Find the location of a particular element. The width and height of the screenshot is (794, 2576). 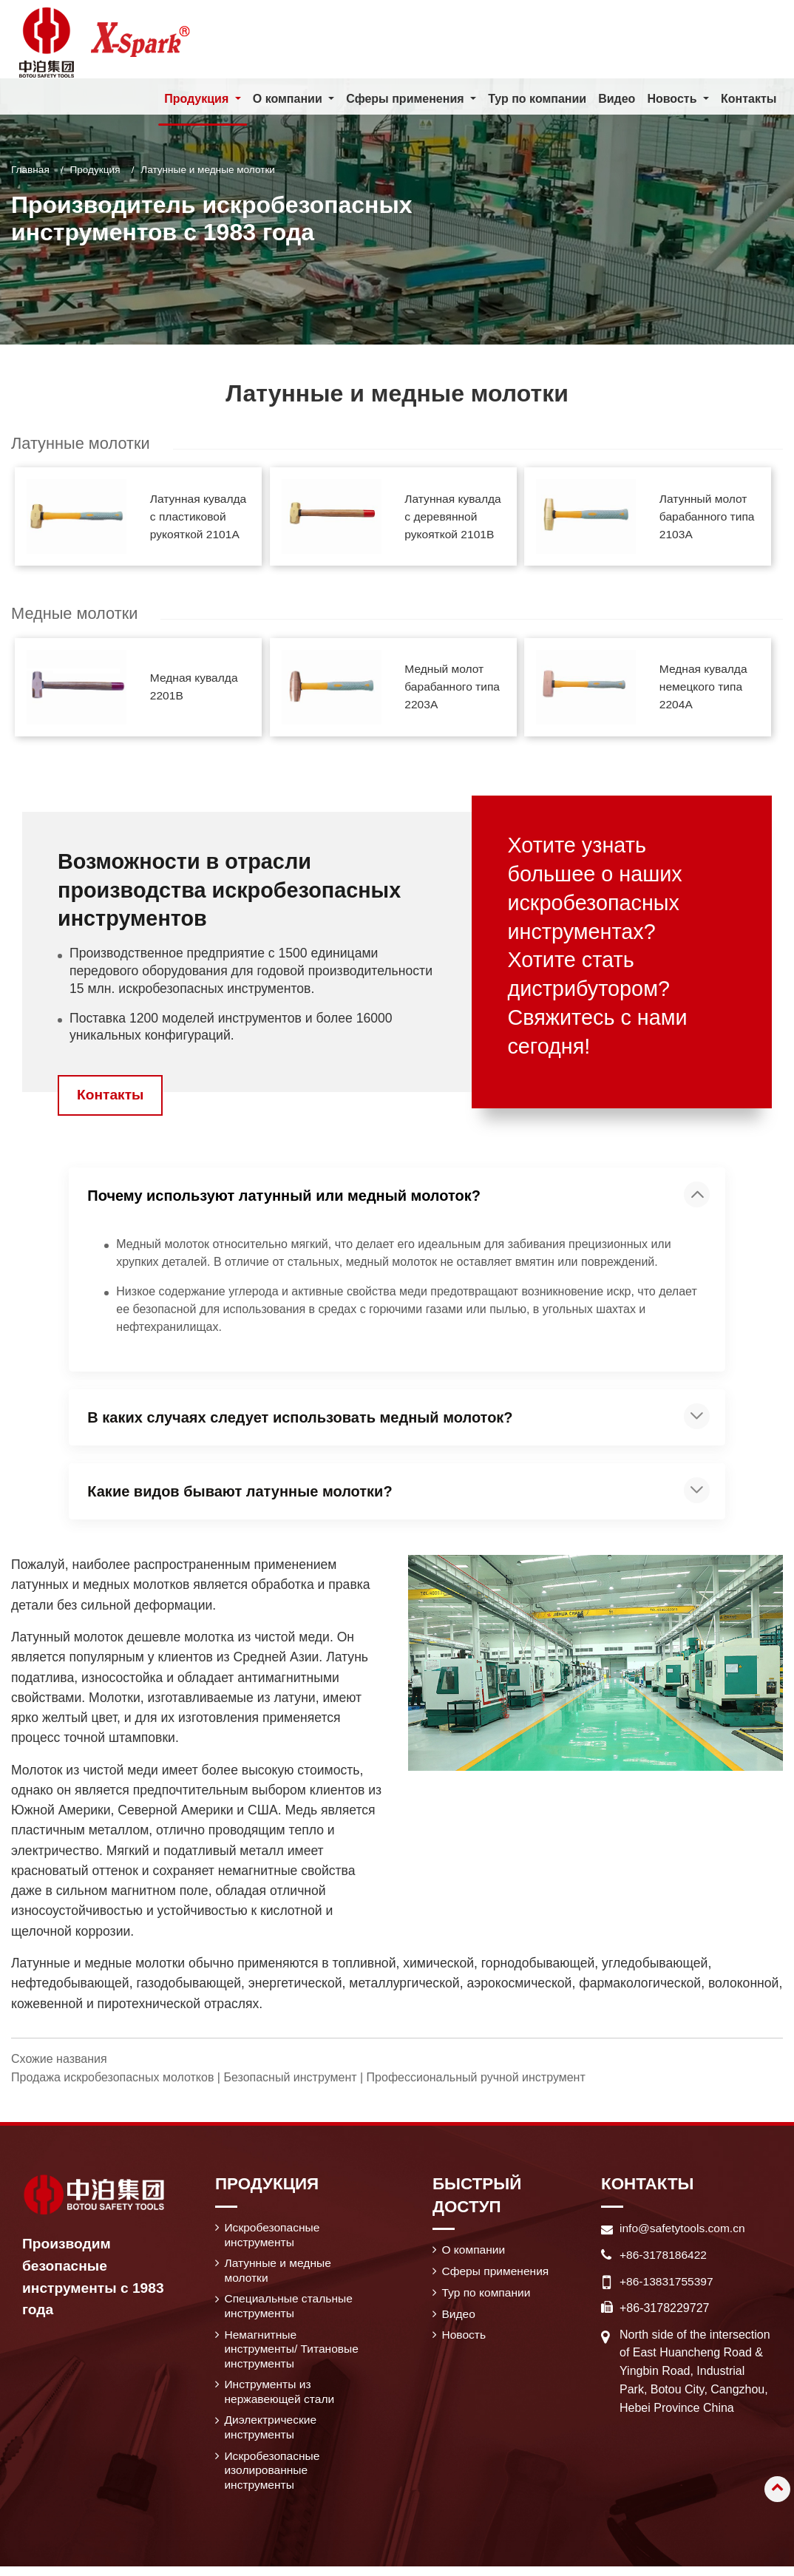

Новость [button] is located at coordinates (673, 98).